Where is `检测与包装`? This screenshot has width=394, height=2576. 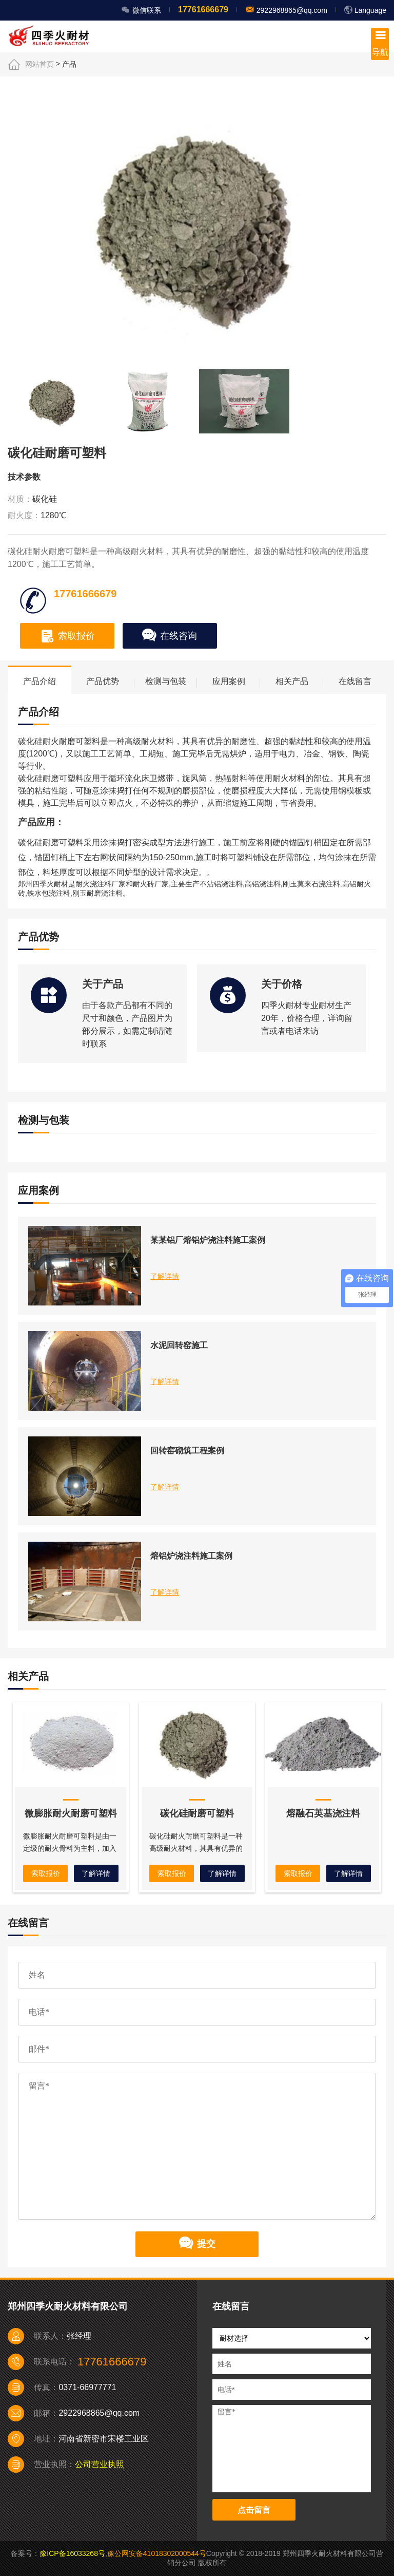
检测与包装 is located at coordinates (165, 681).